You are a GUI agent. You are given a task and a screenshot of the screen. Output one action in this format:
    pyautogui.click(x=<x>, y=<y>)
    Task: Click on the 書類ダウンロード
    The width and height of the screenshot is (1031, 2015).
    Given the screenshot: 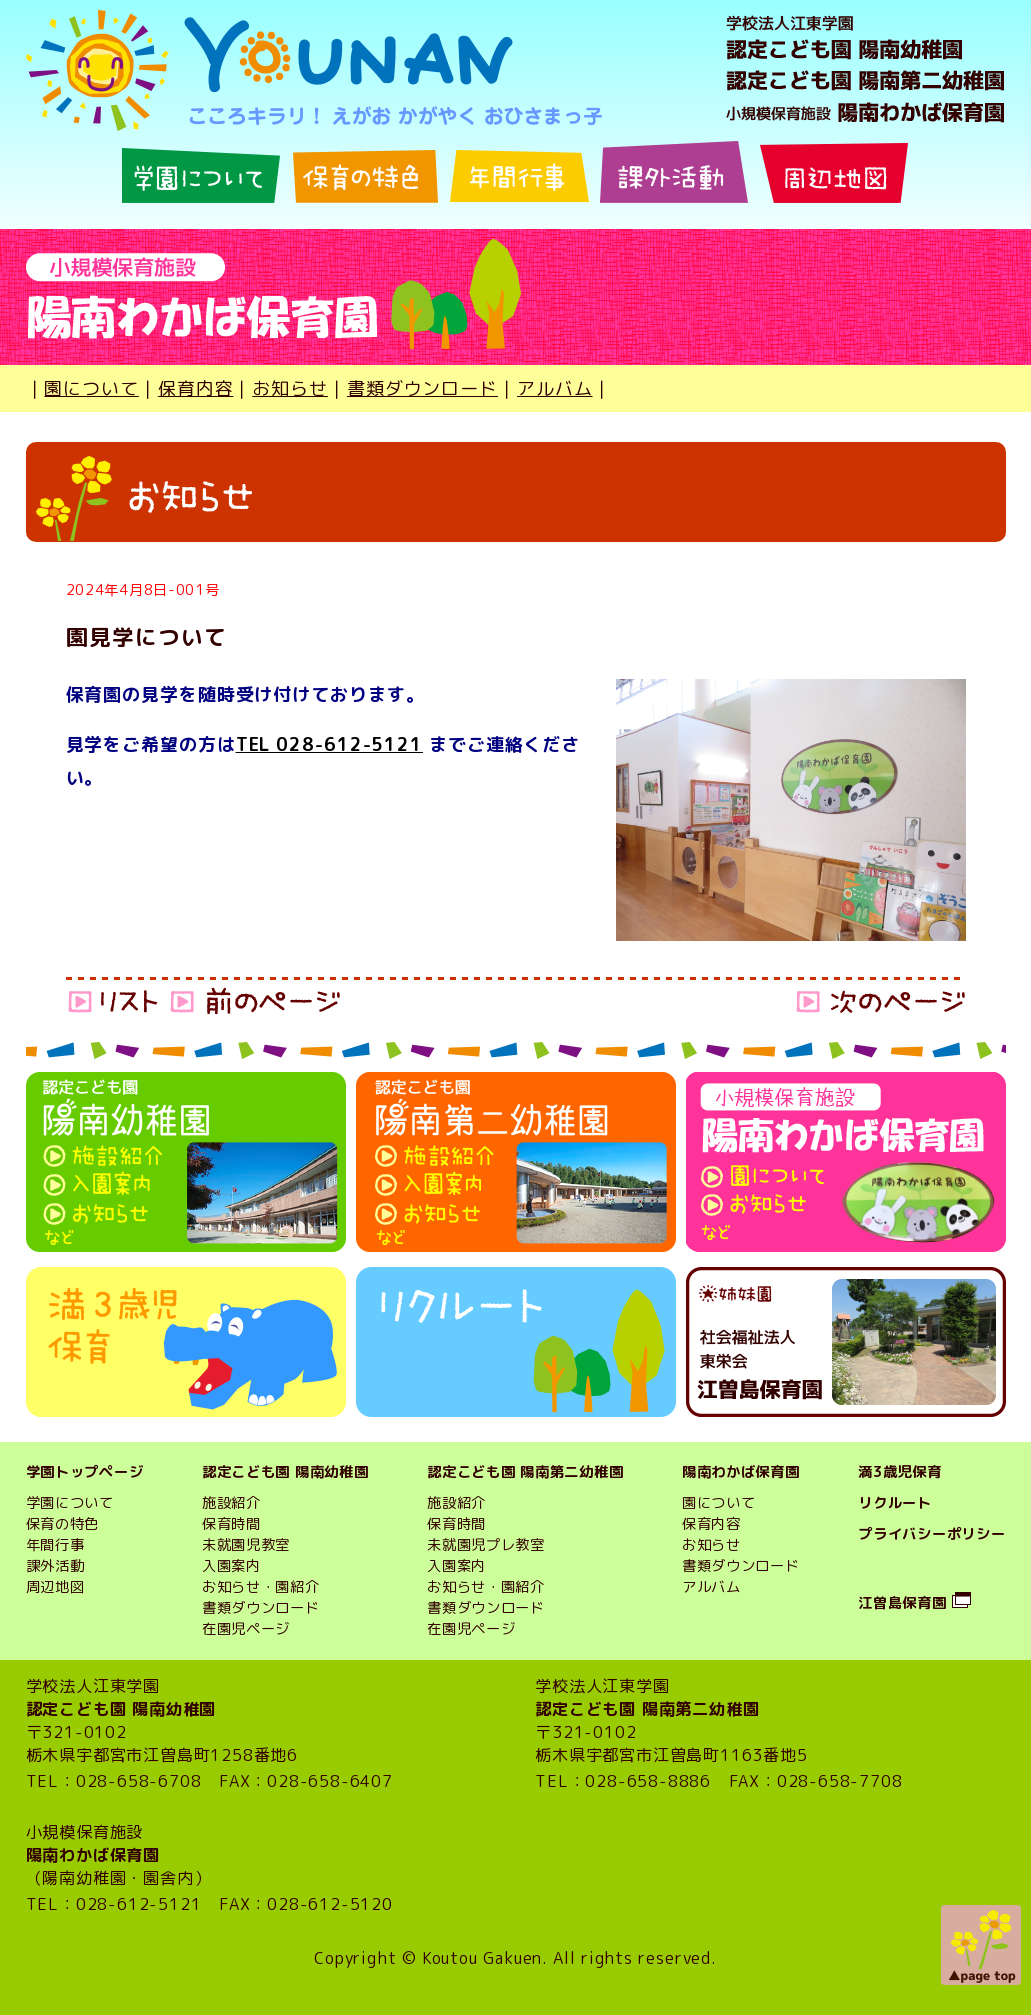 What is the action you would take?
    pyautogui.click(x=422, y=388)
    